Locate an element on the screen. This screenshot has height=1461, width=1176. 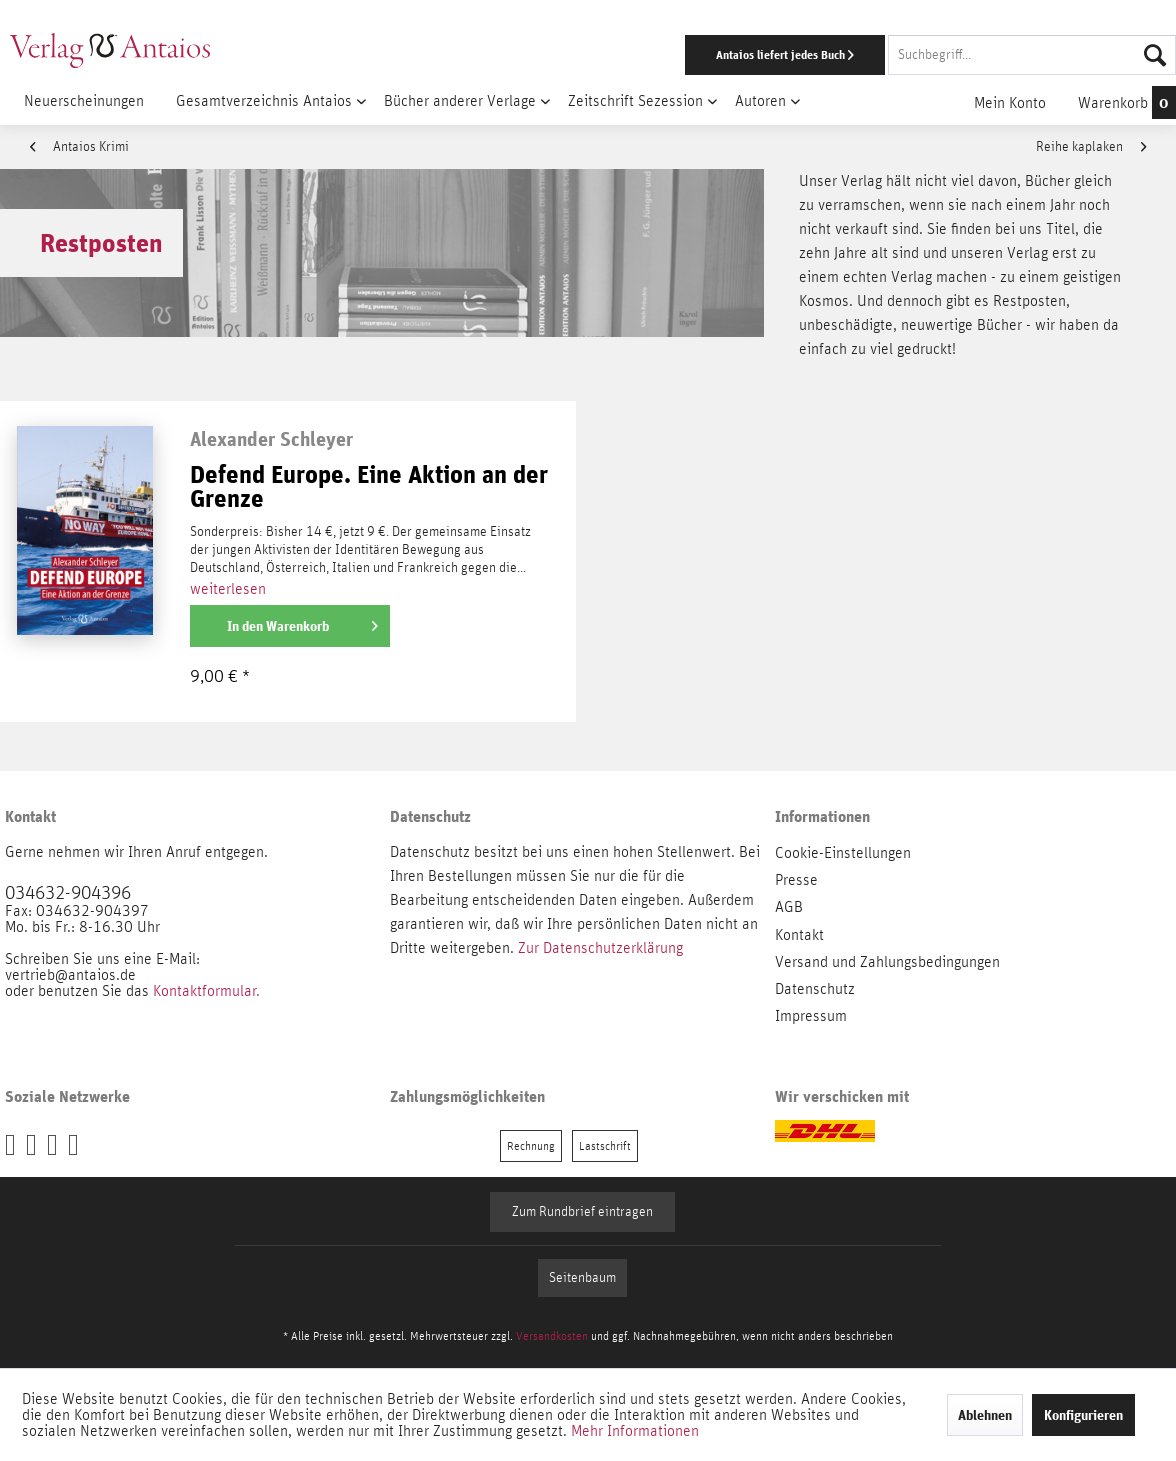
Kontaktformular. is located at coordinates (206, 991).